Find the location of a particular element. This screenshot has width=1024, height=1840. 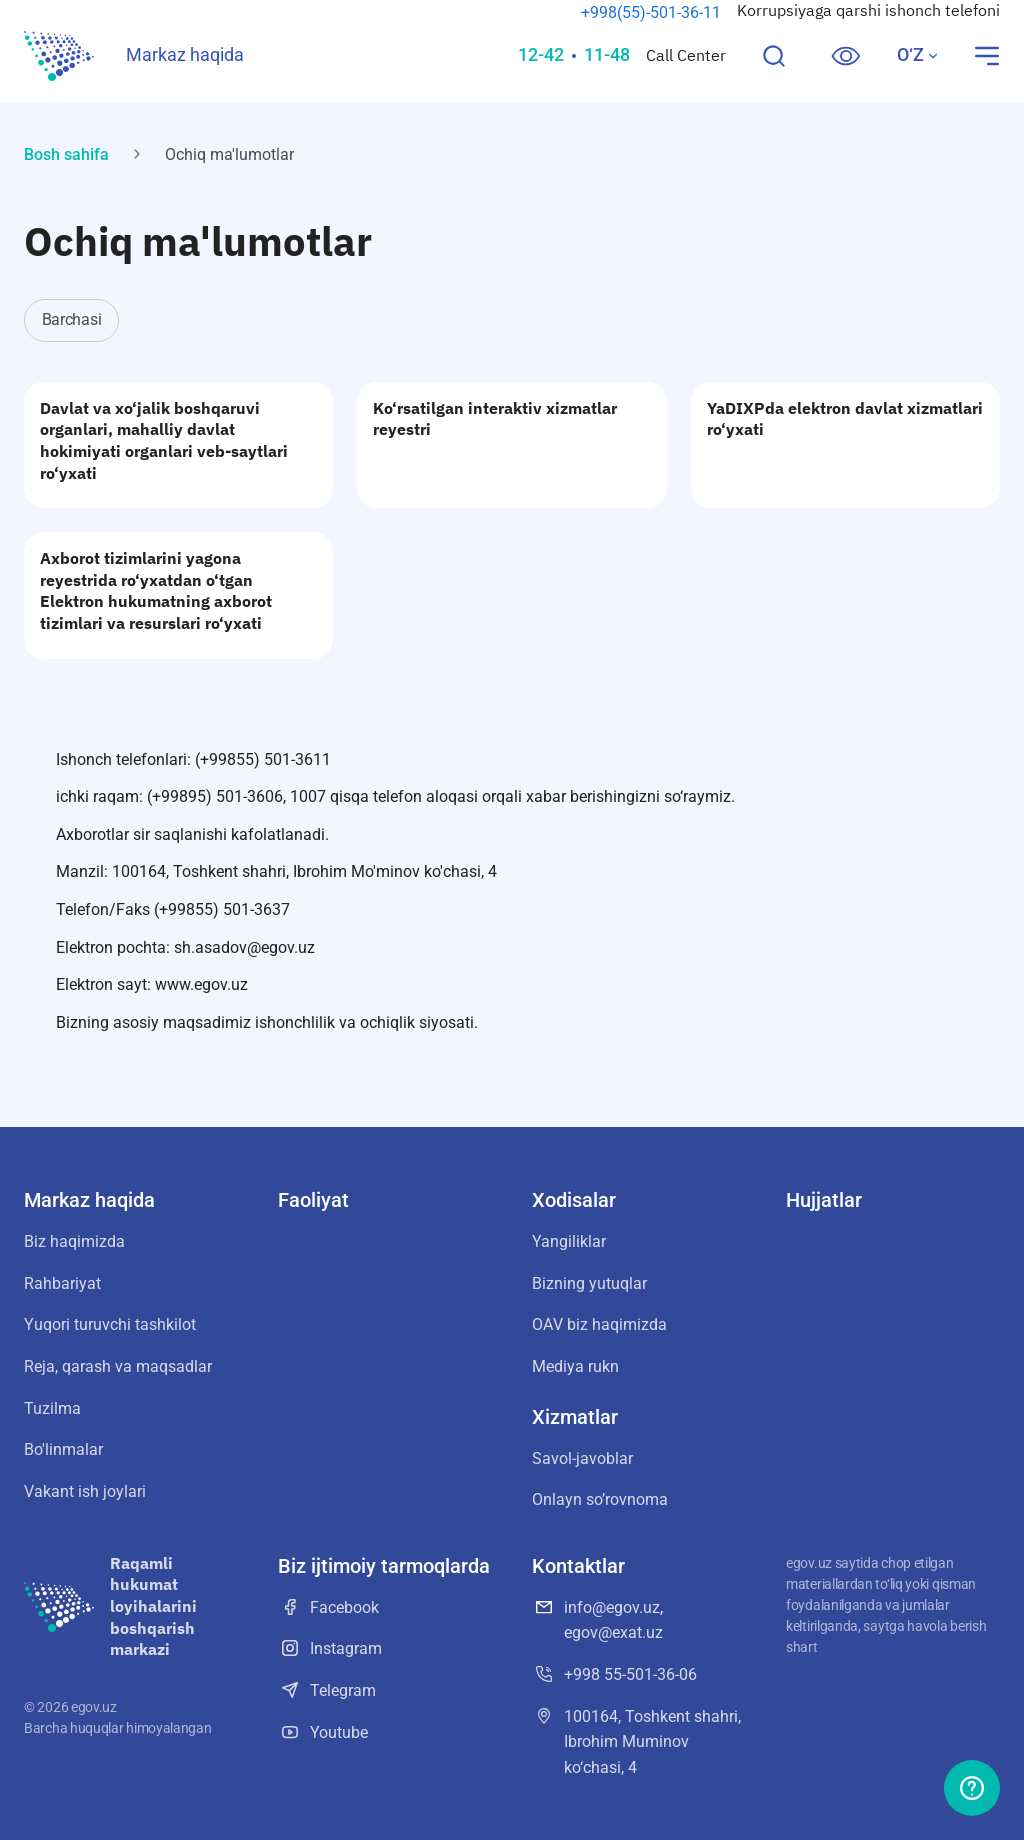

Biz haqimizda is located at coordinates (74, 1241).